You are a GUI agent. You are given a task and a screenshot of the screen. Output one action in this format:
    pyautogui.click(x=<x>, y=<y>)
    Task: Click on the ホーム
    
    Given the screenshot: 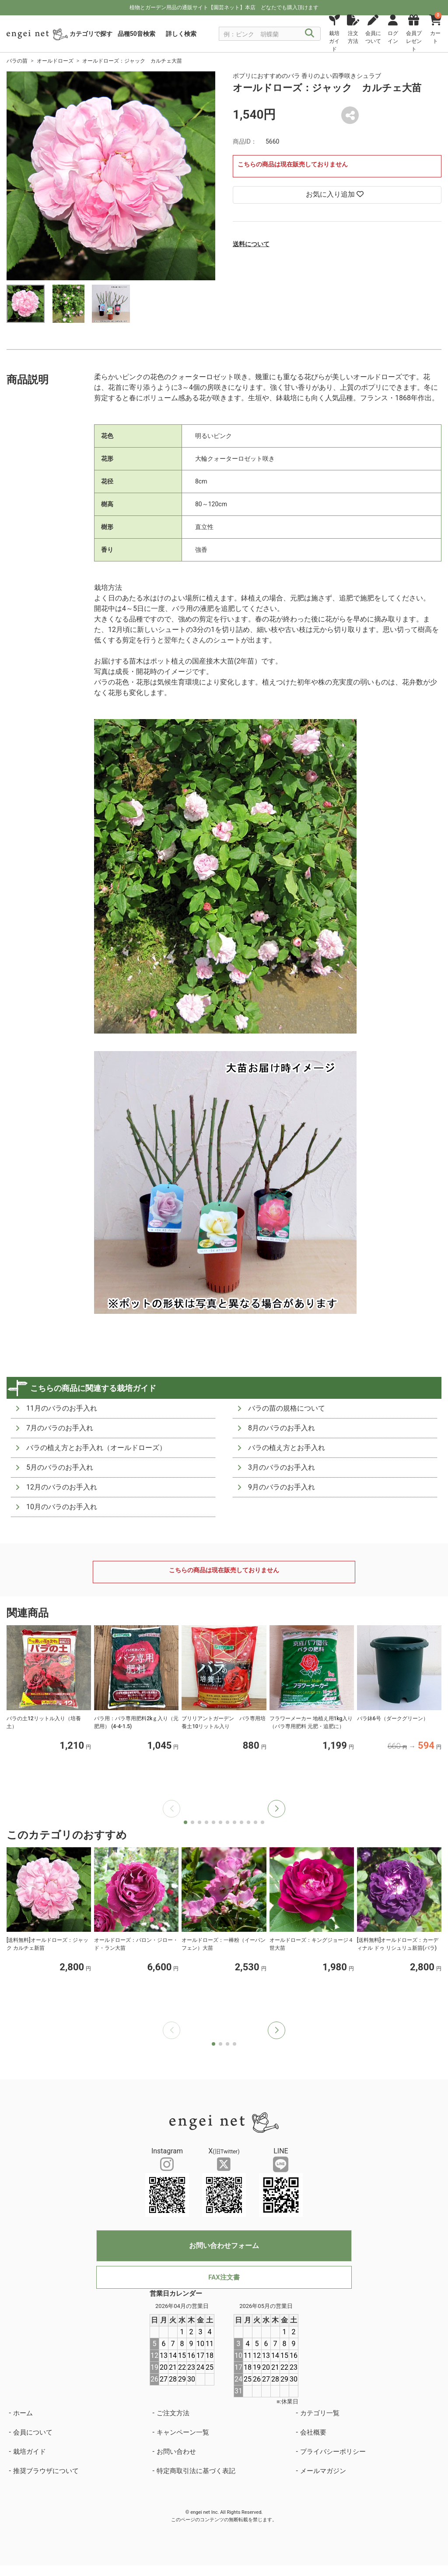 What is the action you would take?
    pyautogui.click(x=23, y=2413)
    